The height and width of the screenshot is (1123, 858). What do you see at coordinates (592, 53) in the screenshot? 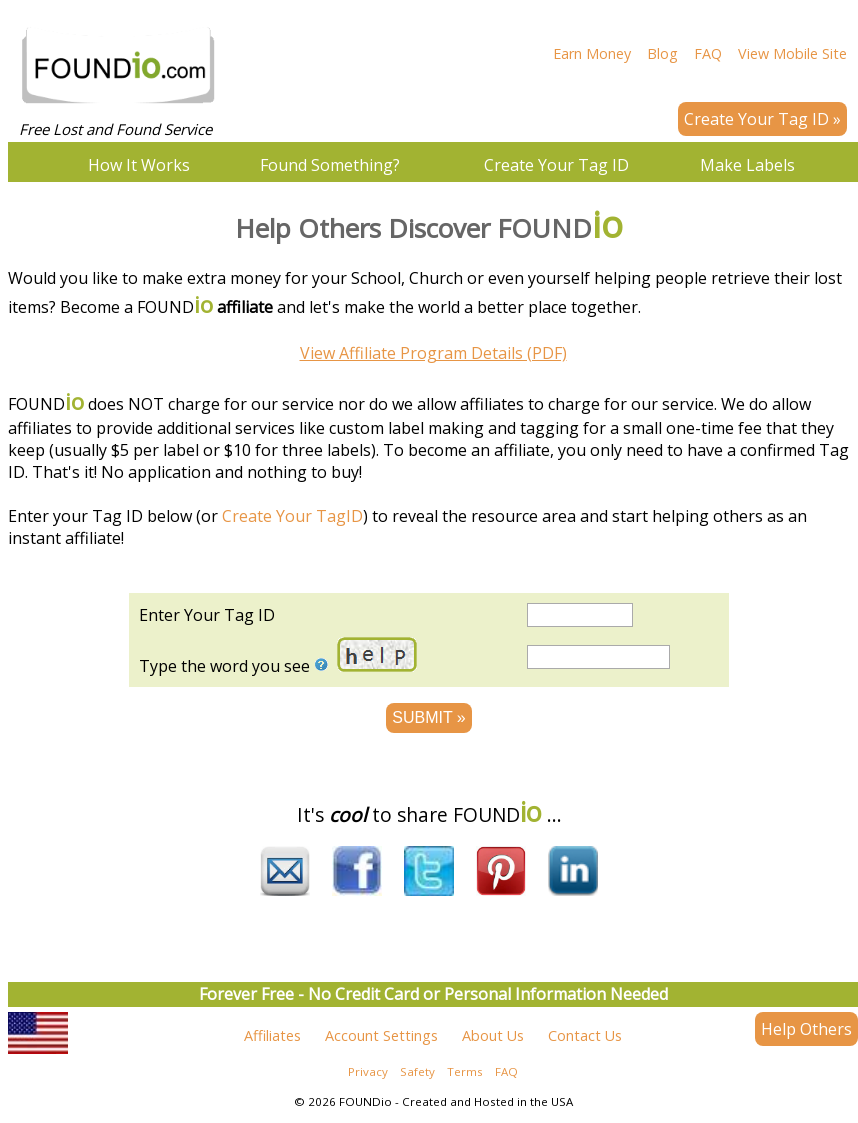
I see `Earn Money` at bounding box center [592, 53].